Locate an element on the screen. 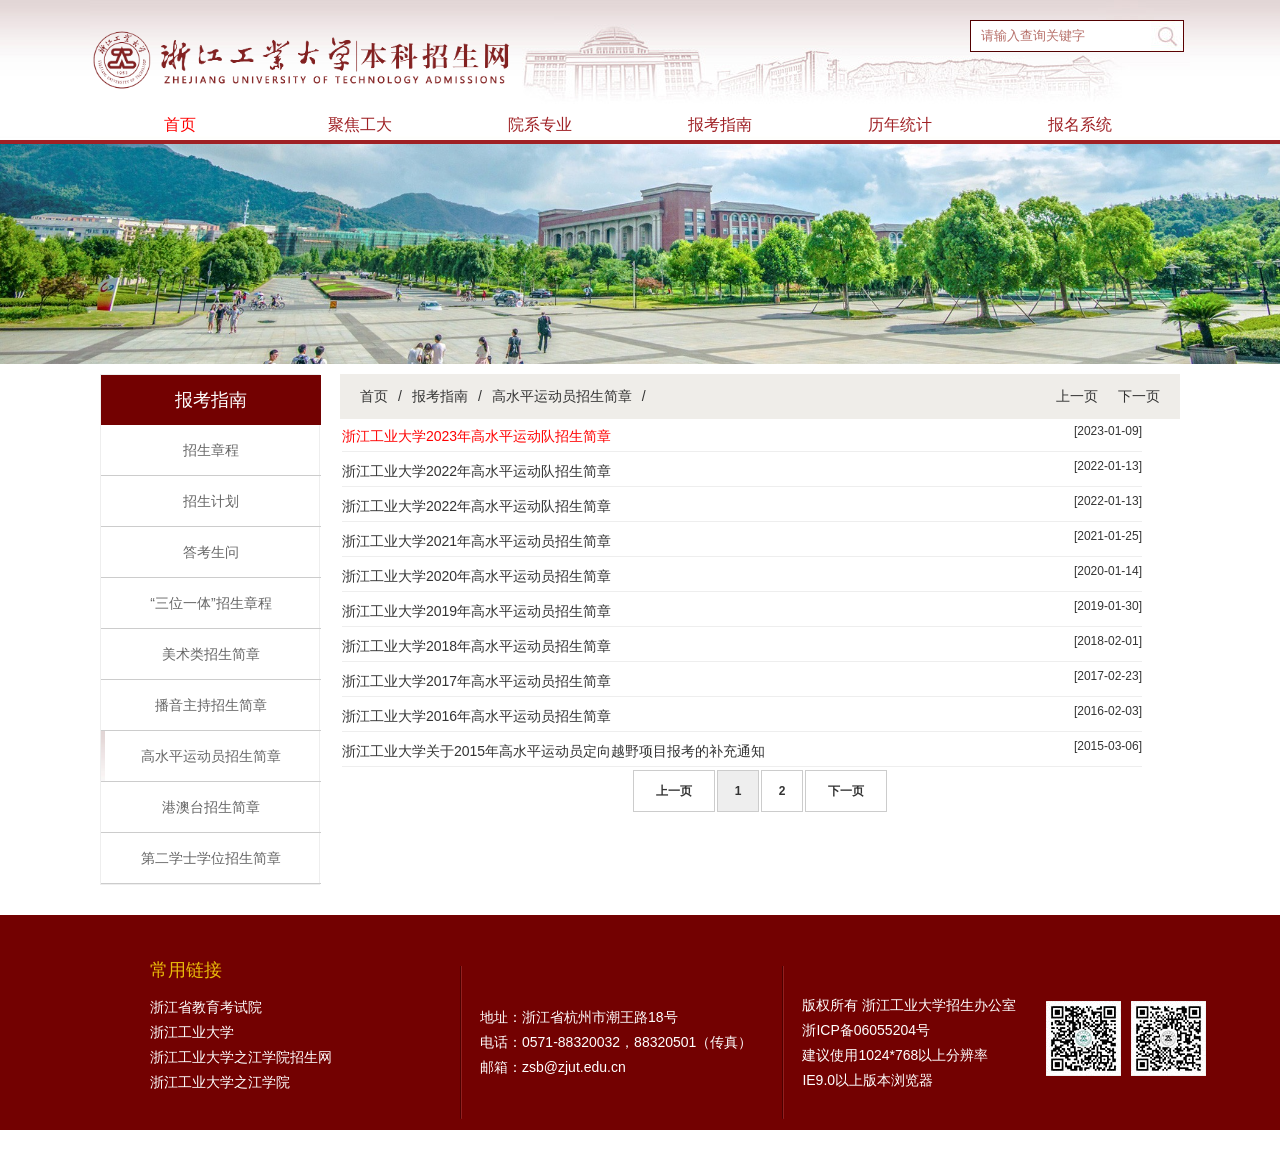 The image size is (1280, 1150). 答考生问 is located at coordinates (211, 552).